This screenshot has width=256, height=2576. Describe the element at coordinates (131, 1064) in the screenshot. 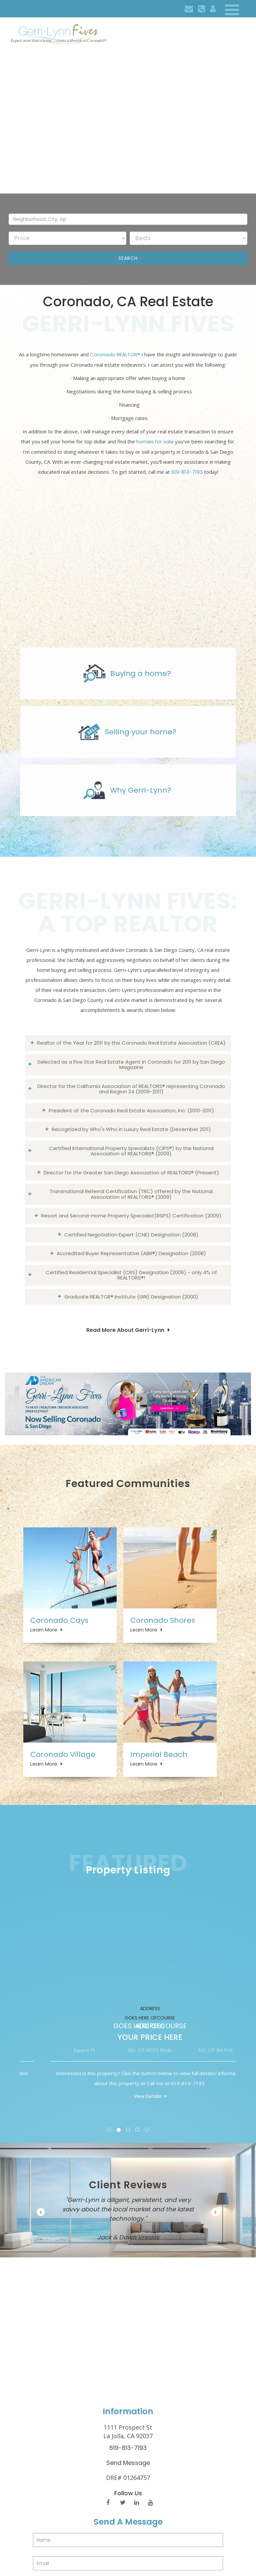

I see `Selected as a Five Star Real Estate Agent in Coronado for 2011 by San Diego Magazine` at that location.